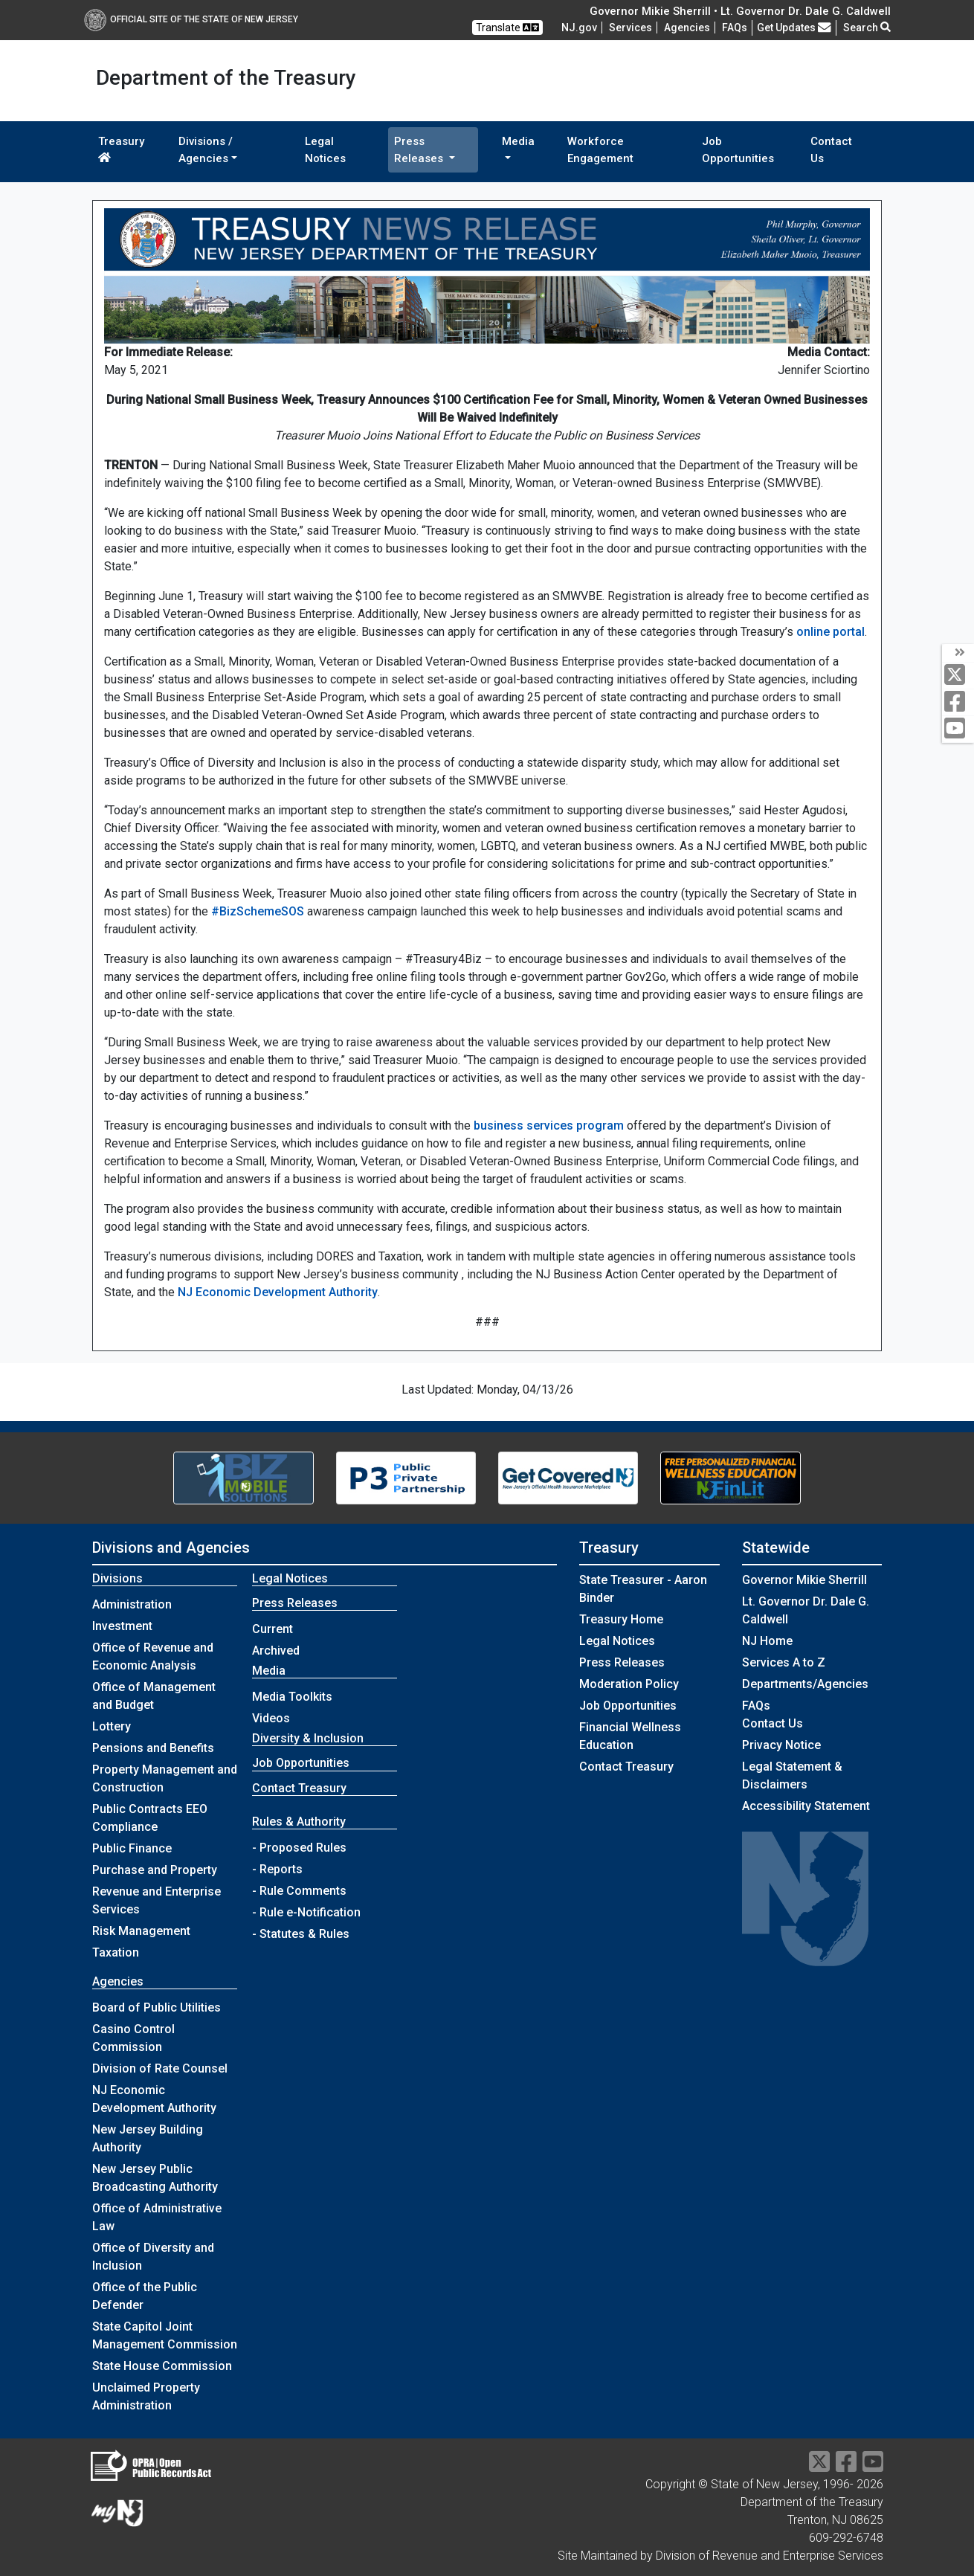 The height and width of the screenshot is (2576, 974). I want to click on Privacy Notice, so click(781, 1745).